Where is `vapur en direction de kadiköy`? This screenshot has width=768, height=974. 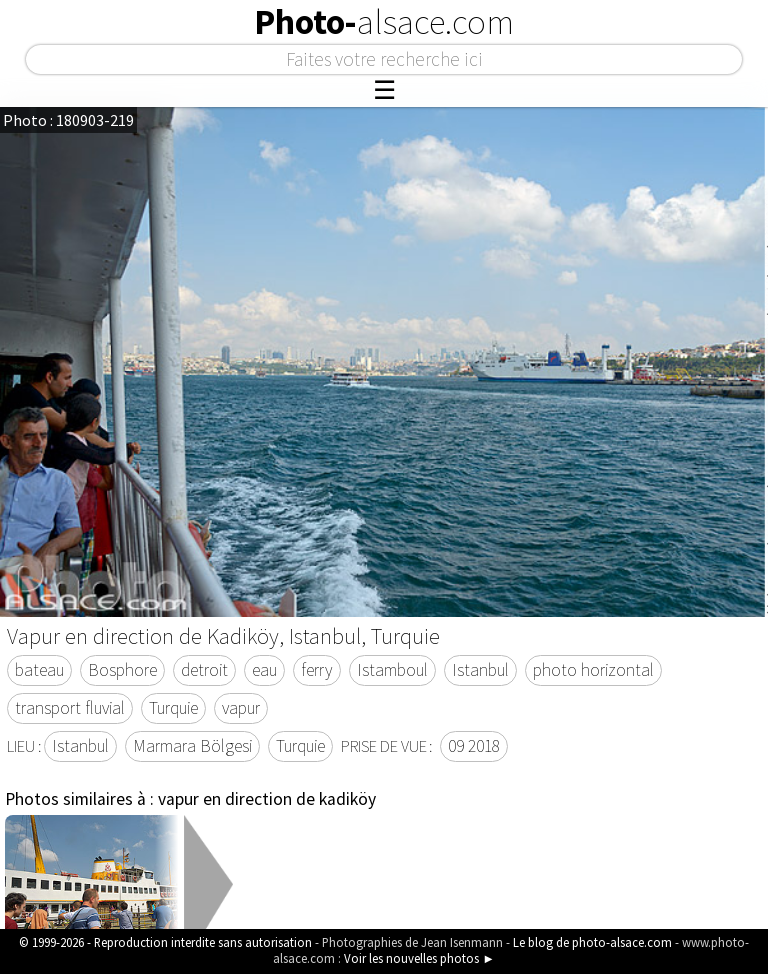
vapur en direction de kadiköy is located at coordinates (267, 799).